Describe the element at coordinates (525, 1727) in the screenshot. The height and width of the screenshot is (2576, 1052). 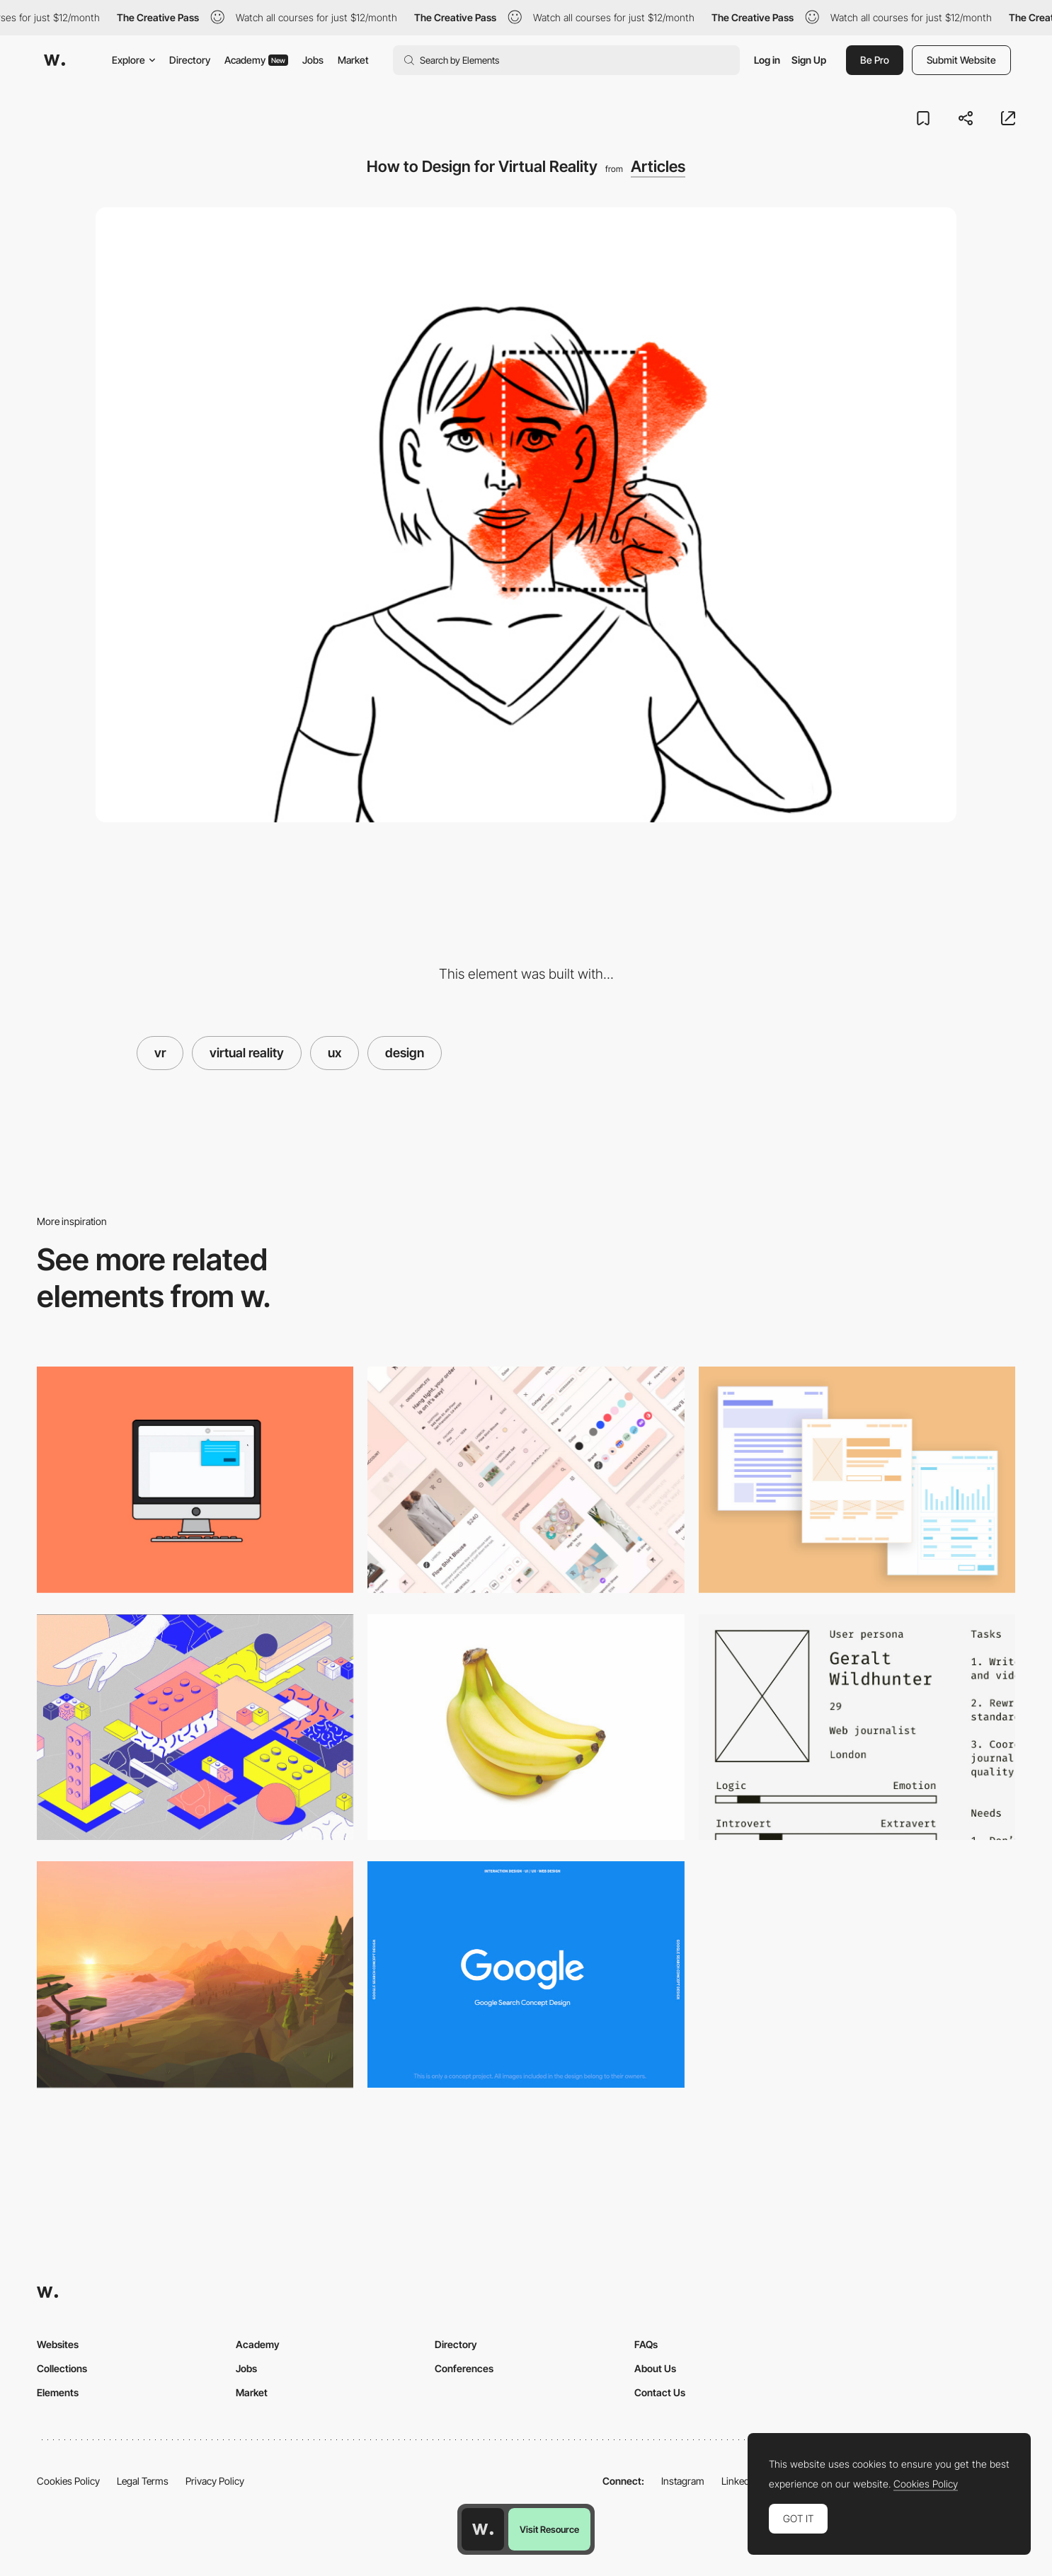
I see `[What the hell is a Product Designer?]` at that location.